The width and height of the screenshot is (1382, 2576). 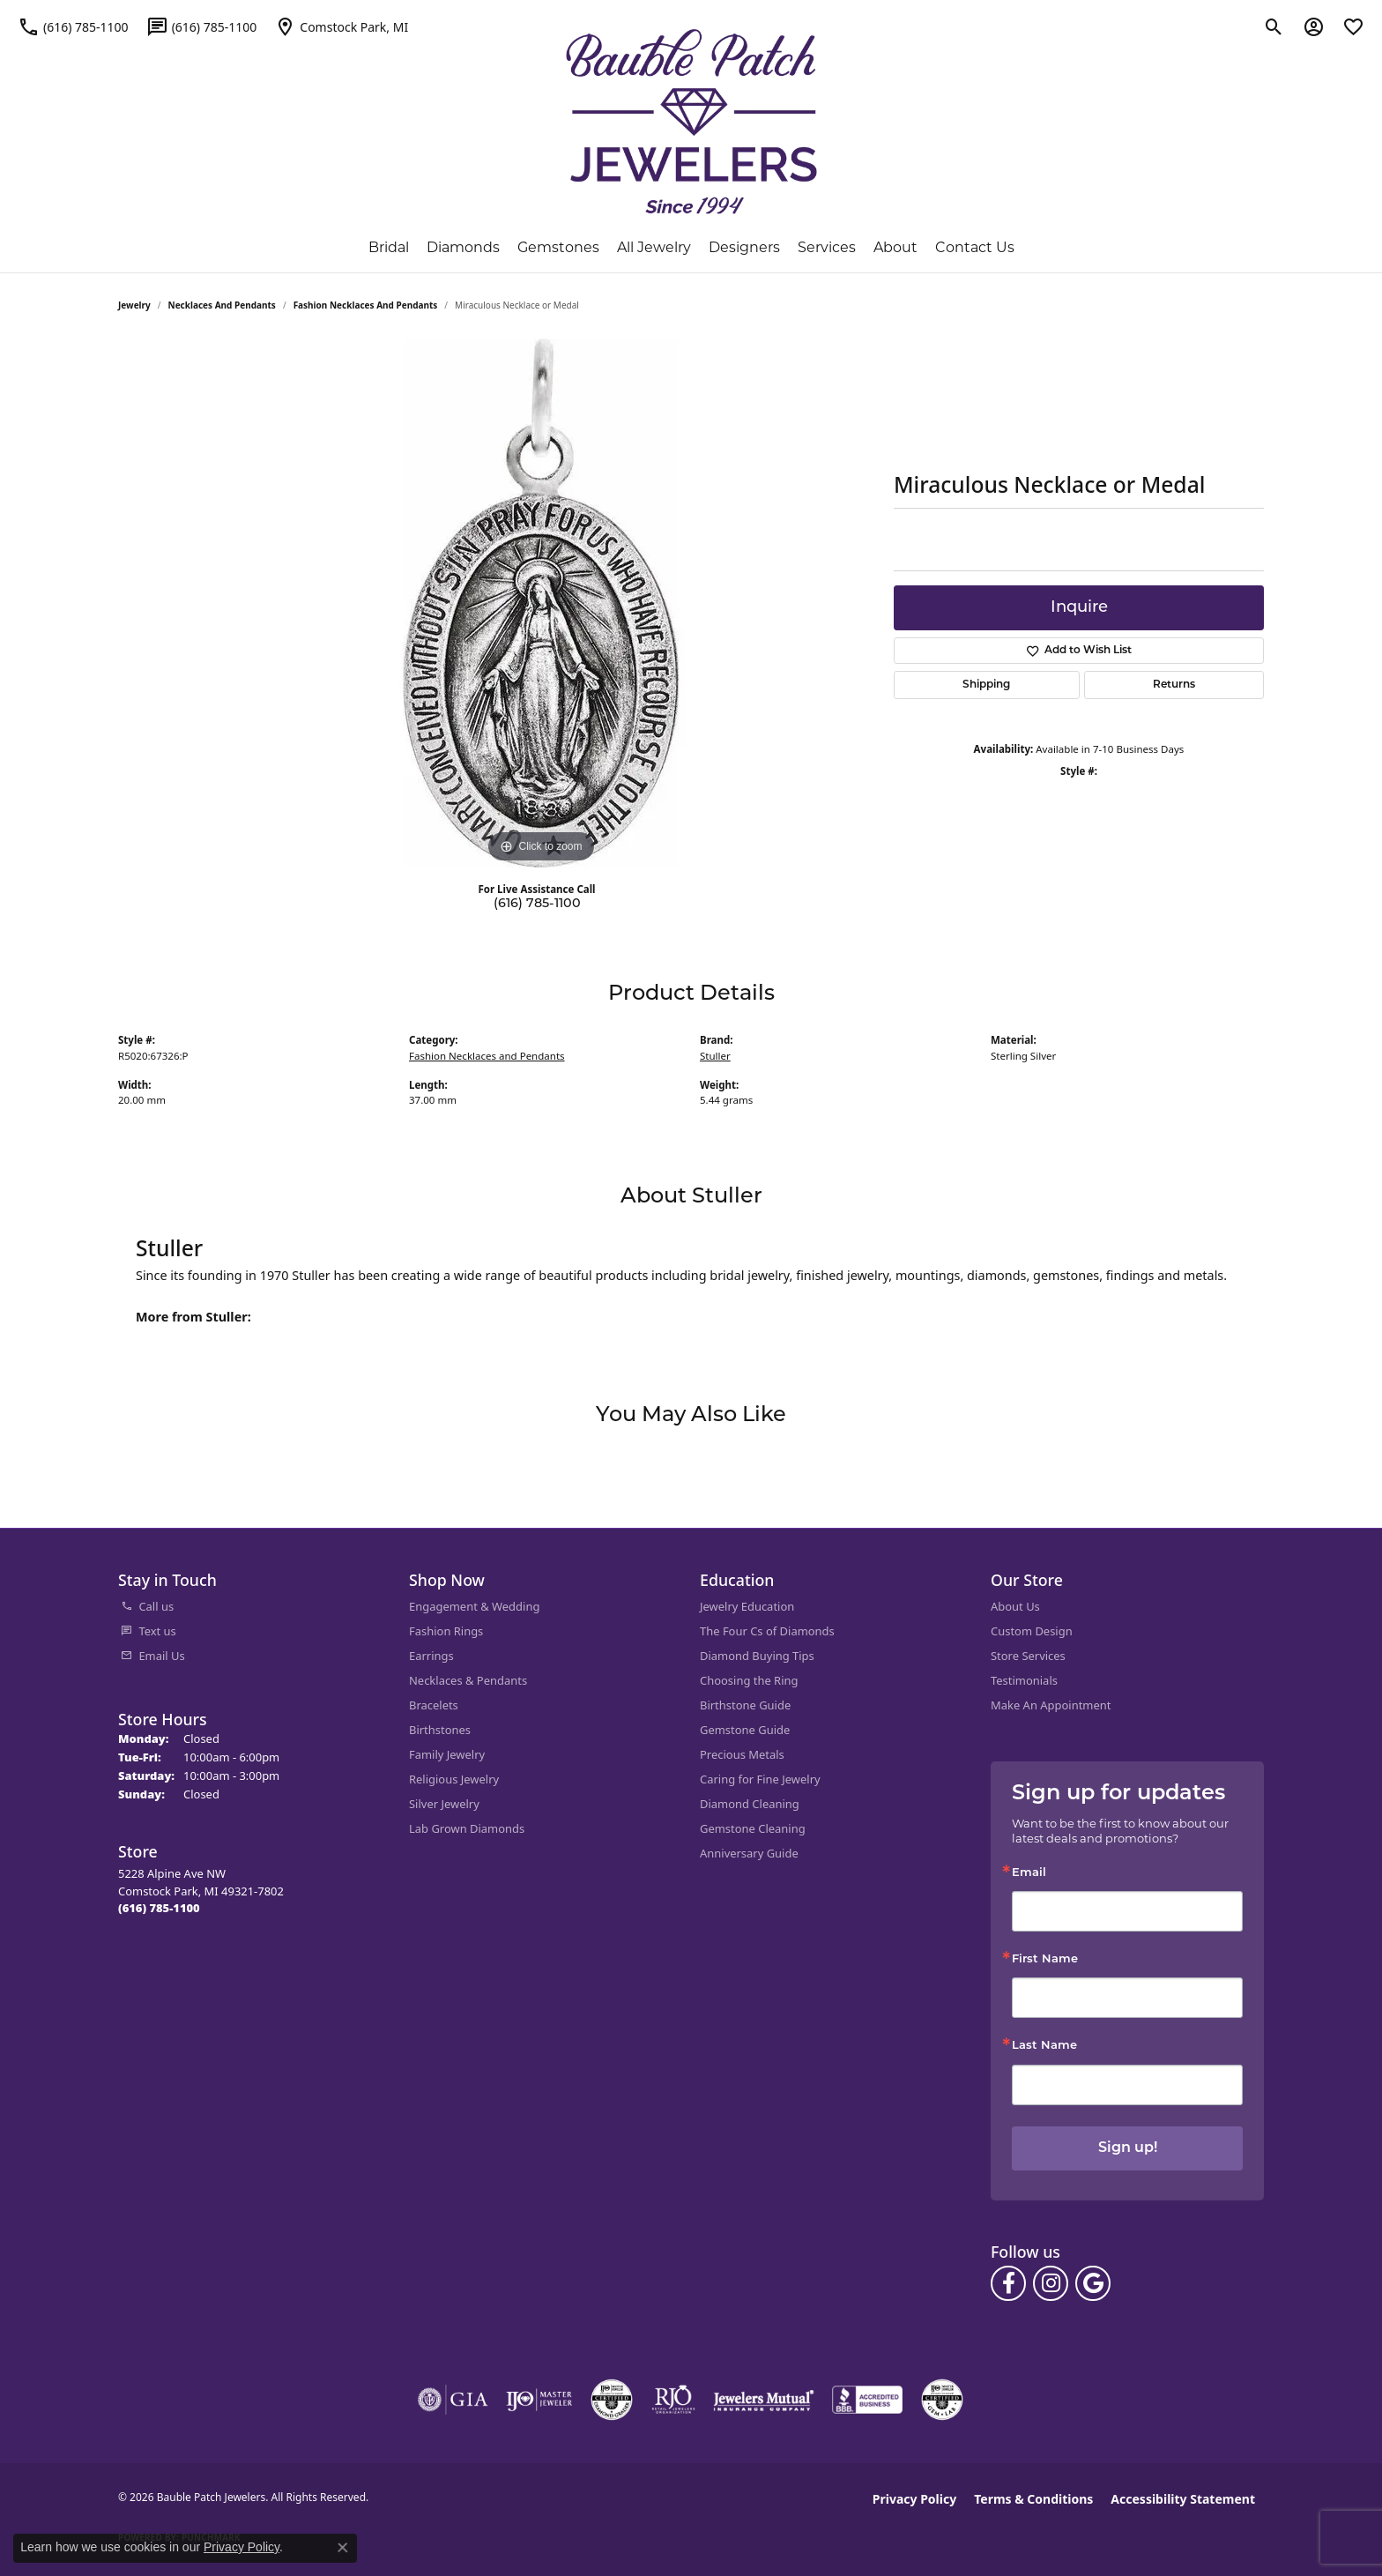 I want to click on Birthstone Guide [menuitem], so click(x=745, y=1705).